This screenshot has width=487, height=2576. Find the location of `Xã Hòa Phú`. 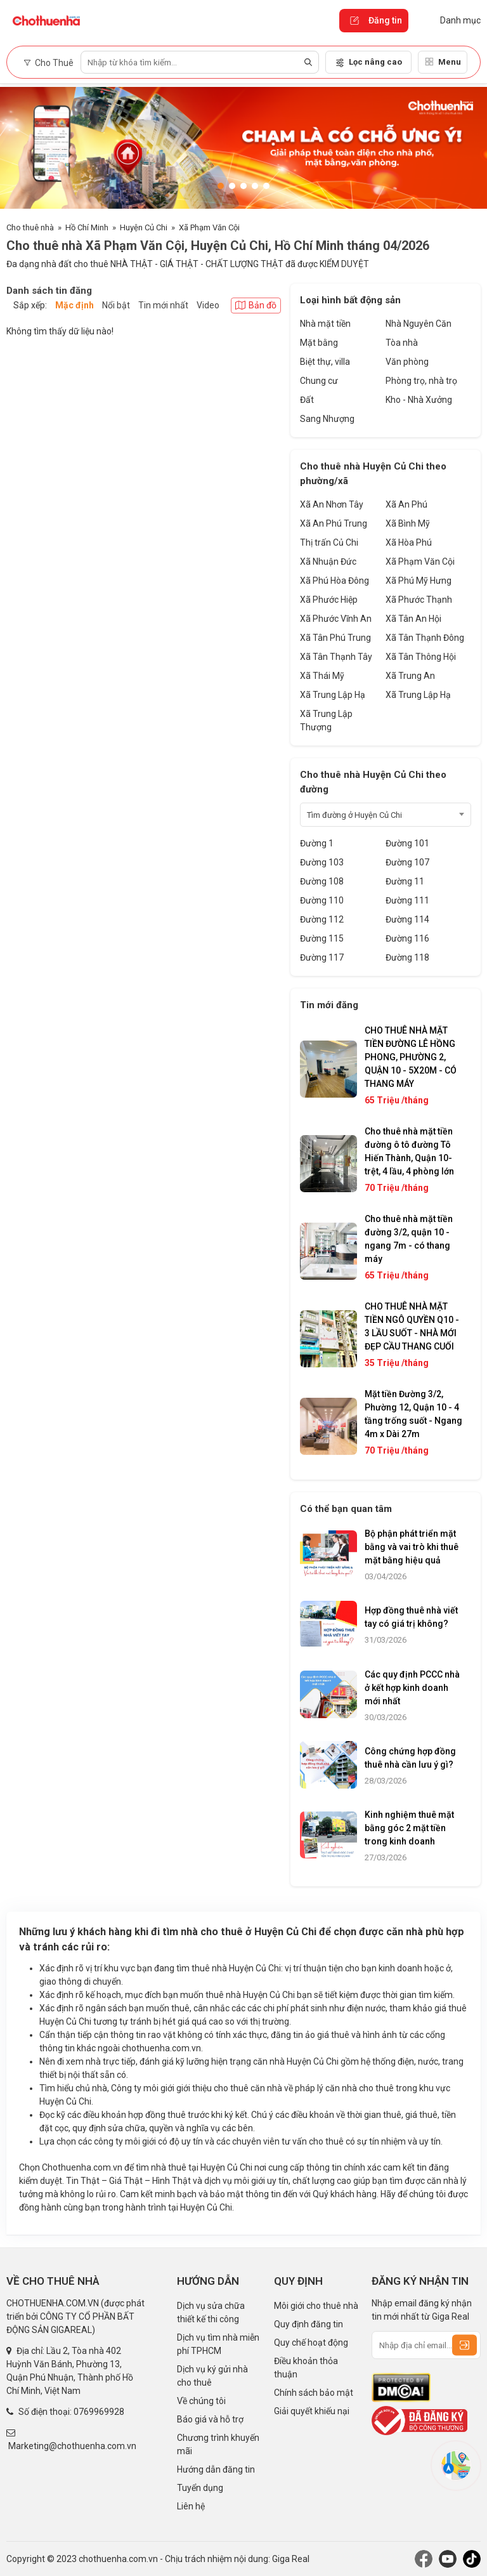

Xã Hòa Phú is located at coordinates (409, 542).